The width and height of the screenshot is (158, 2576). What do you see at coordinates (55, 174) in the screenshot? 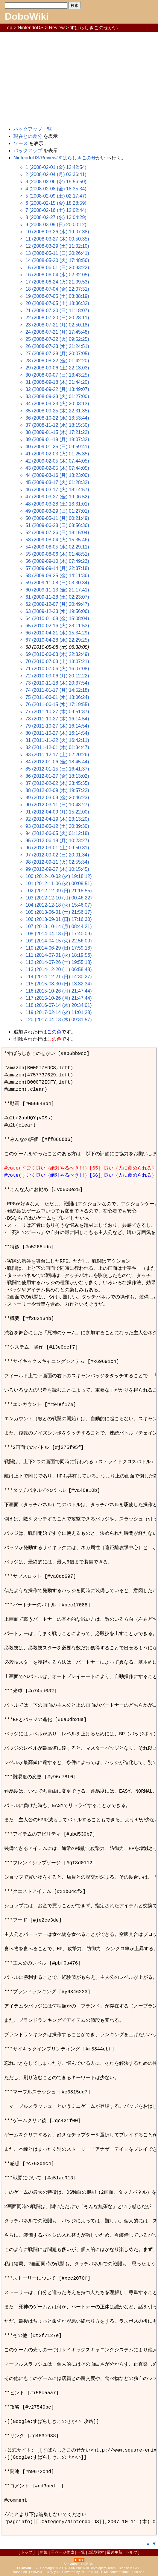
I see `2 (2008-02-04 (月) 03:36:41)` at bounding box center [55, 174].